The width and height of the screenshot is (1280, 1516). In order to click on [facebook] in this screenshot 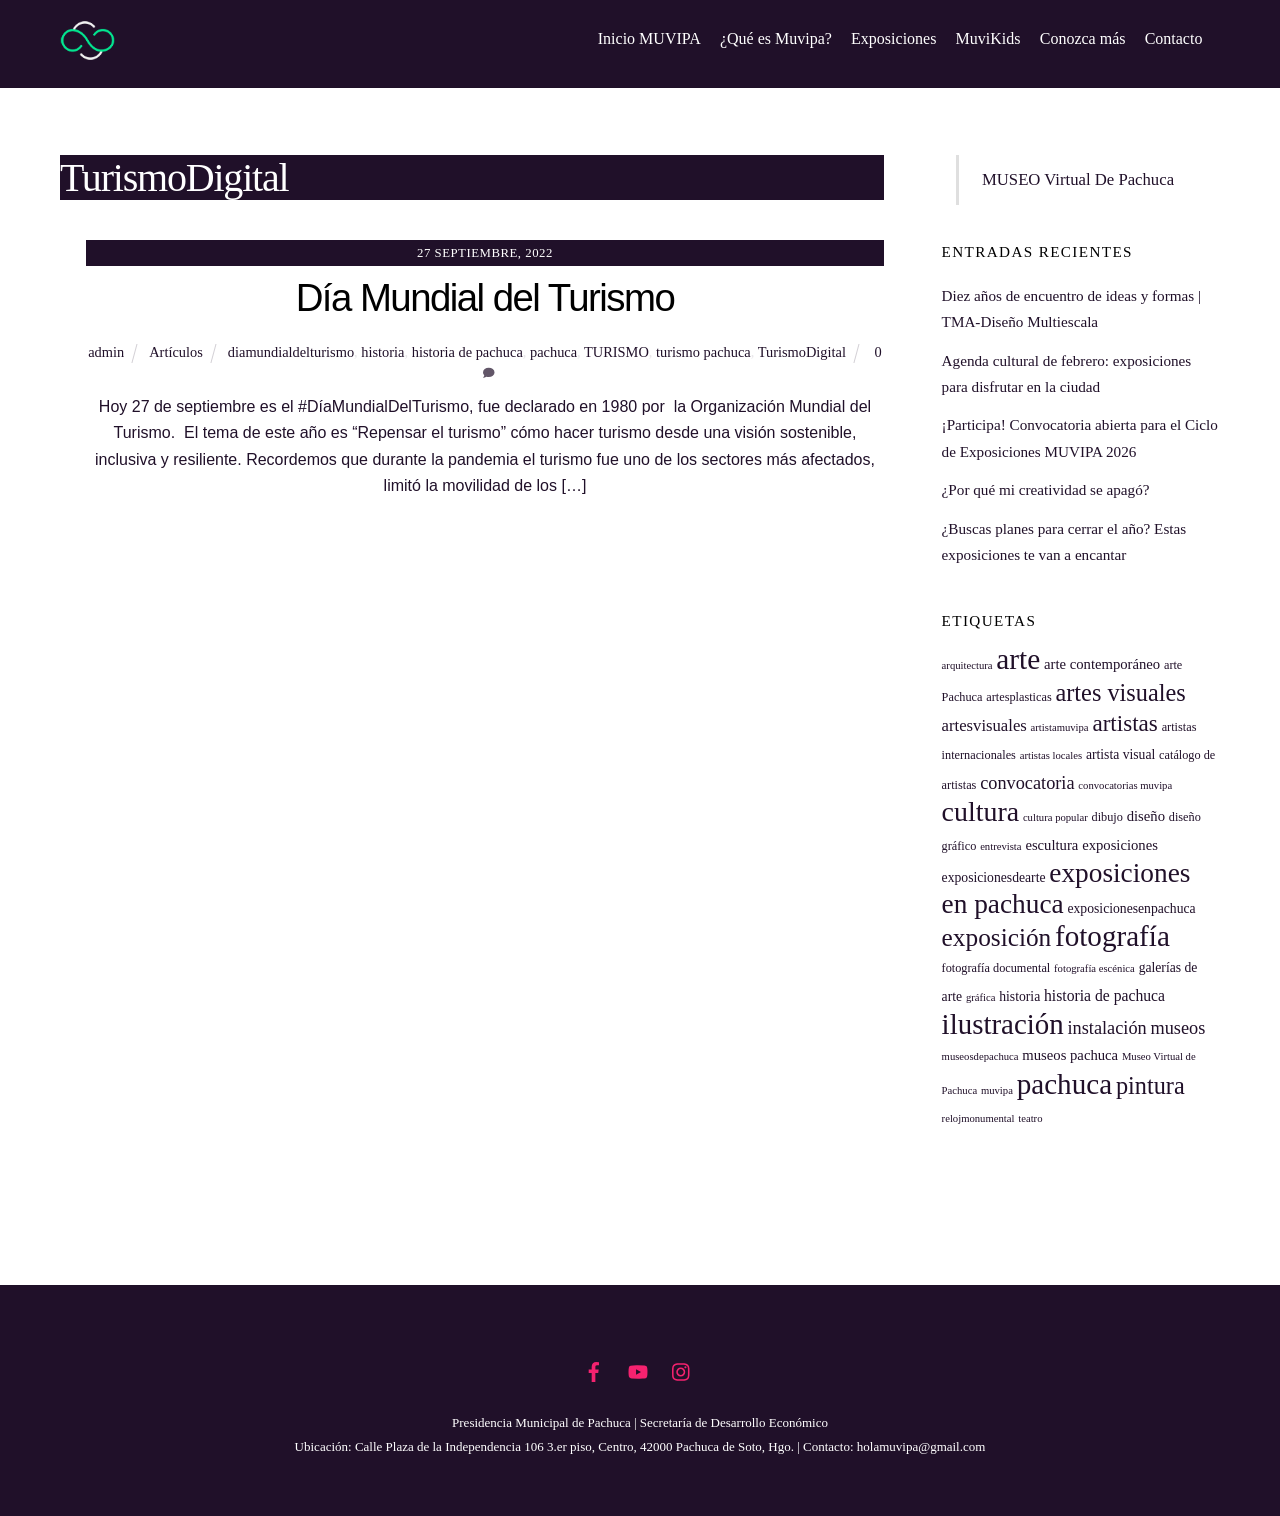, I will do `click(594, 1368)`.